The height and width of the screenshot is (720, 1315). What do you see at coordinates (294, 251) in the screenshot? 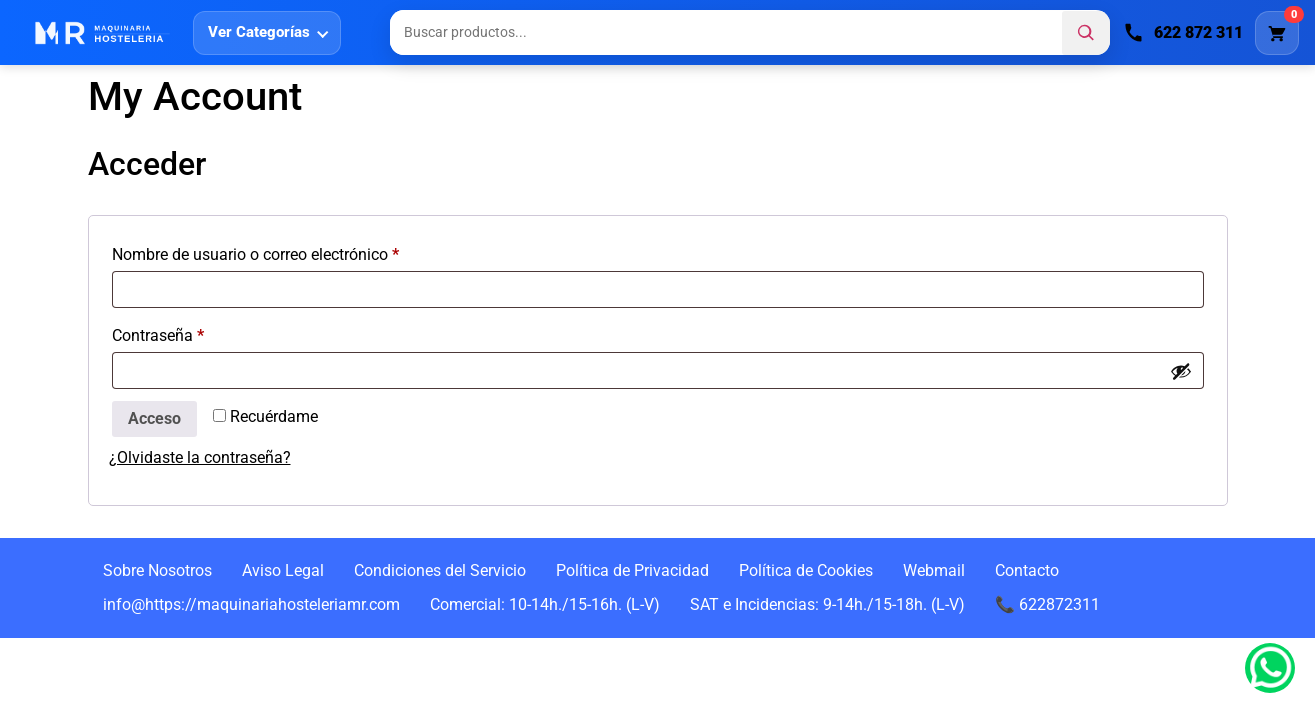
I see `Nombre de usuario o correo electrónico` at bounding box center [294, 251].